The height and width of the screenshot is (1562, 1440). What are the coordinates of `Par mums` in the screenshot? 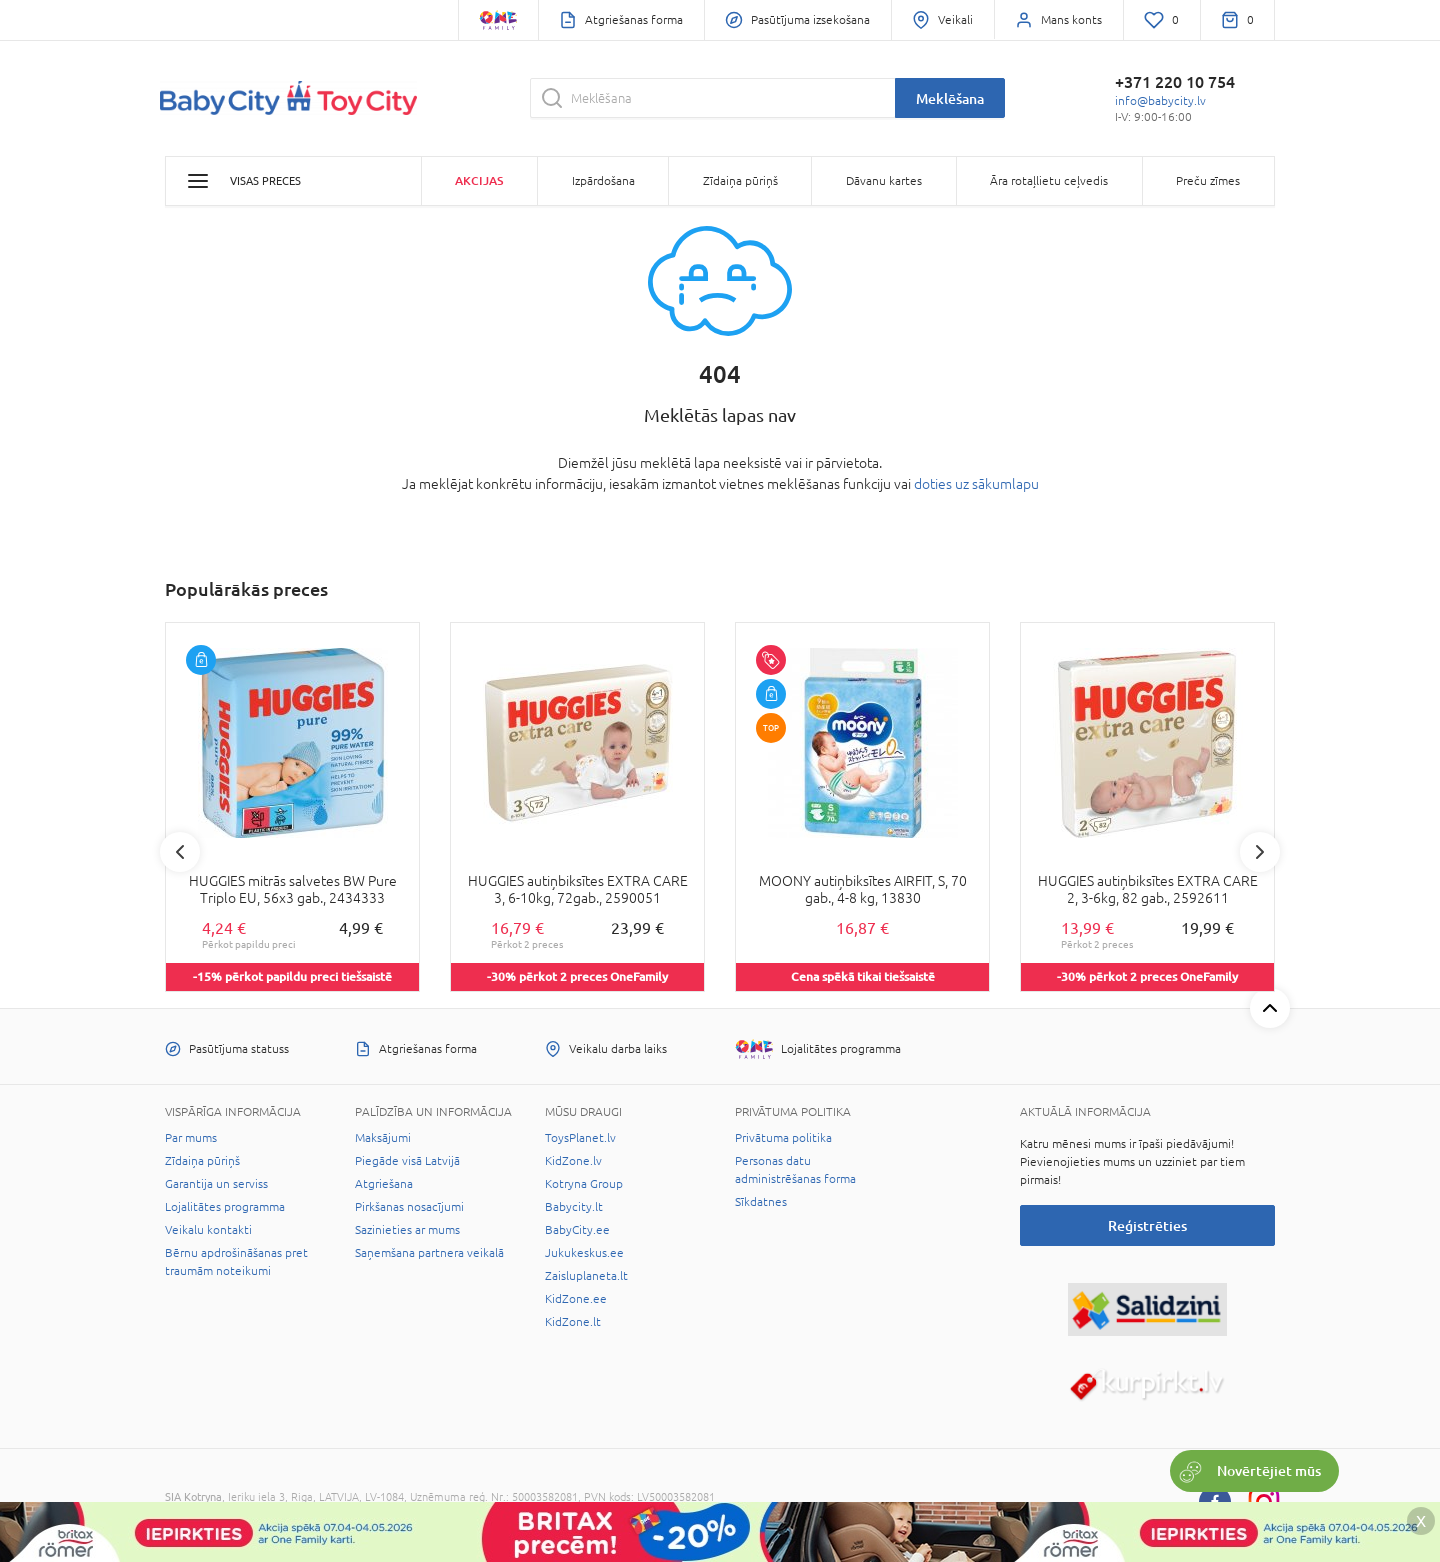 It's located at (191, 1138).